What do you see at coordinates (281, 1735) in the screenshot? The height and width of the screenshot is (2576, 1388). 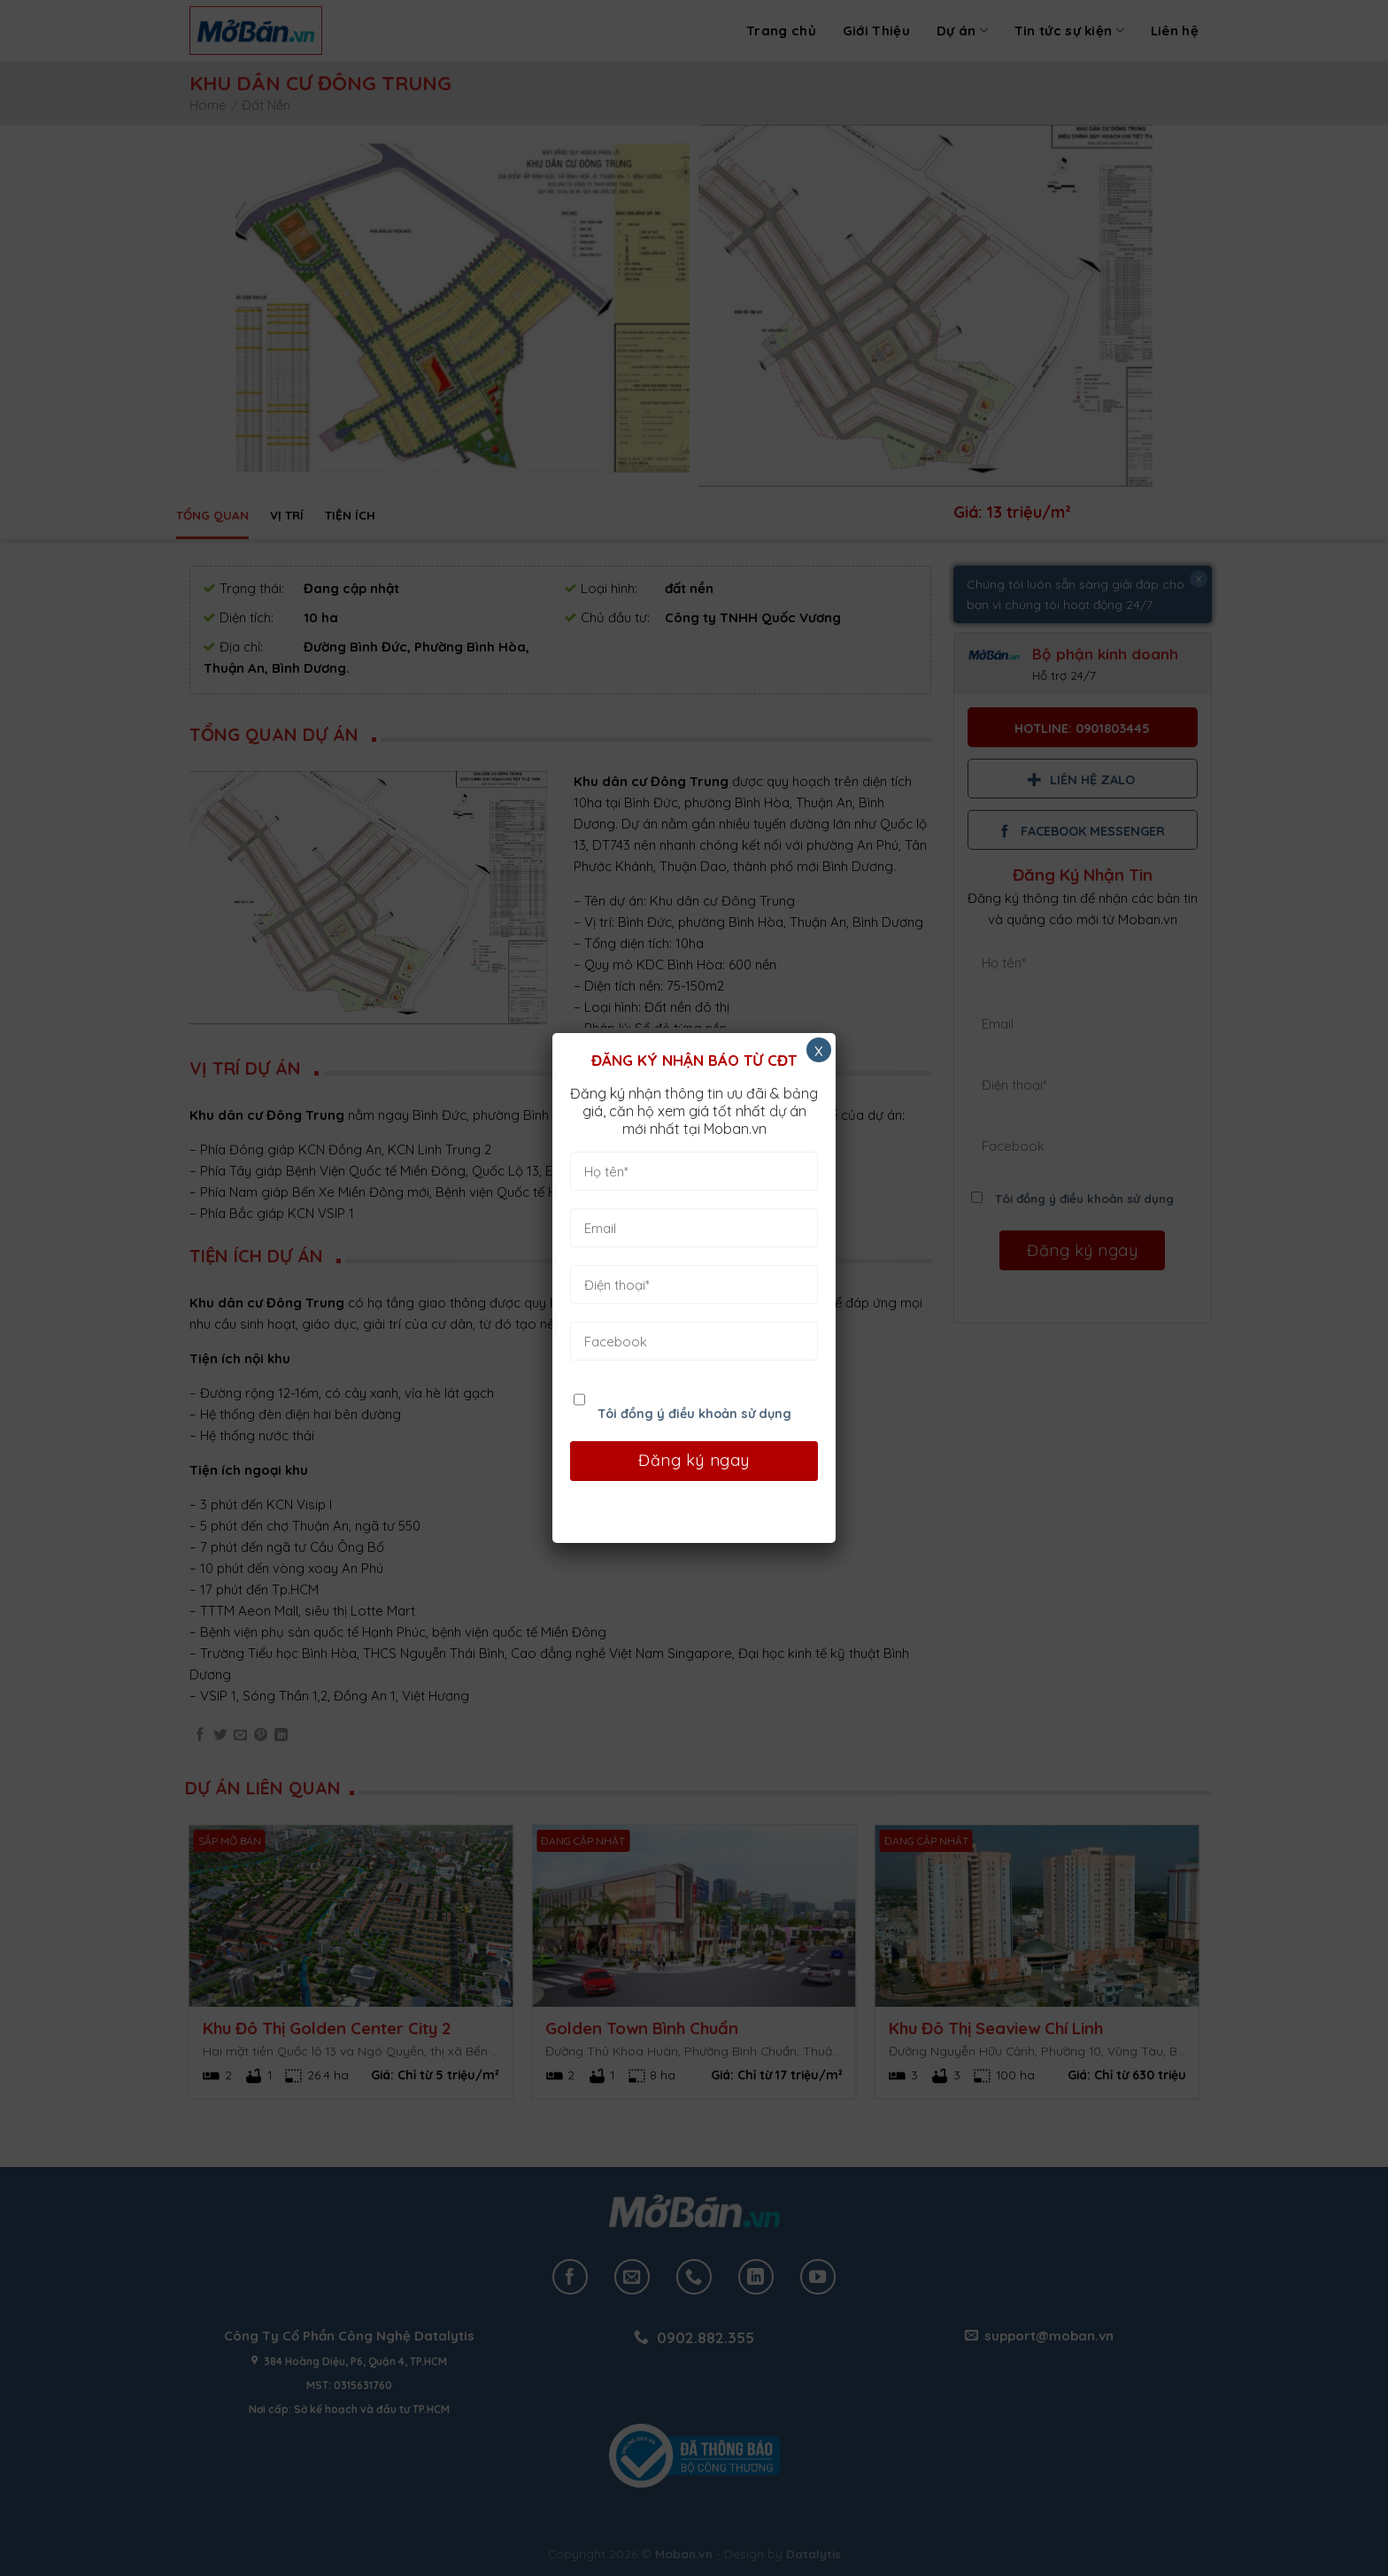 I see `[Share on LinkedIn]` at bounding box center [281, 1735].